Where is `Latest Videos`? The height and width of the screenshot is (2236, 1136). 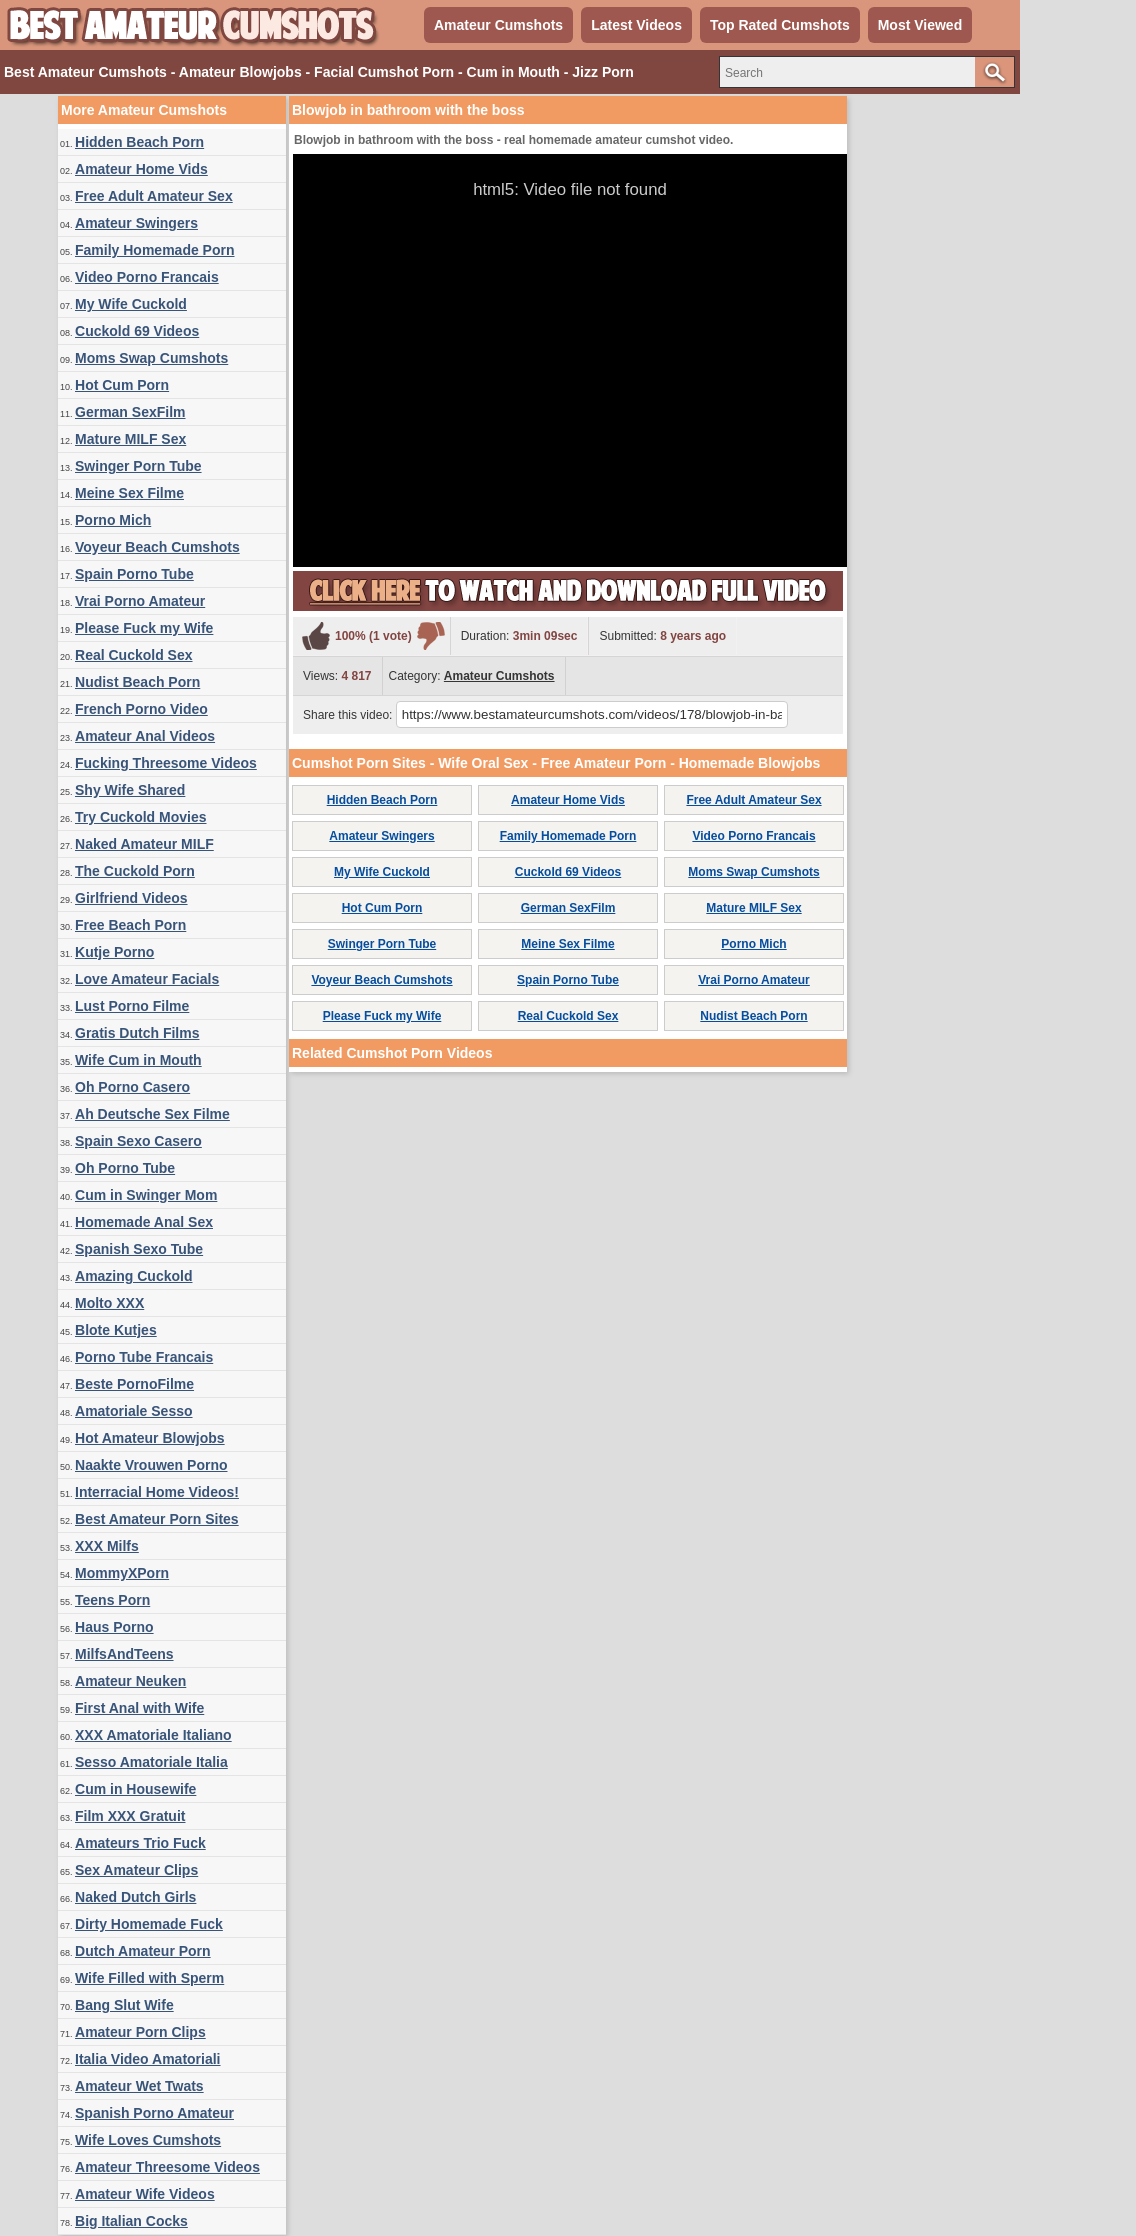
Latest Videos is located at coordinates (636, 25).